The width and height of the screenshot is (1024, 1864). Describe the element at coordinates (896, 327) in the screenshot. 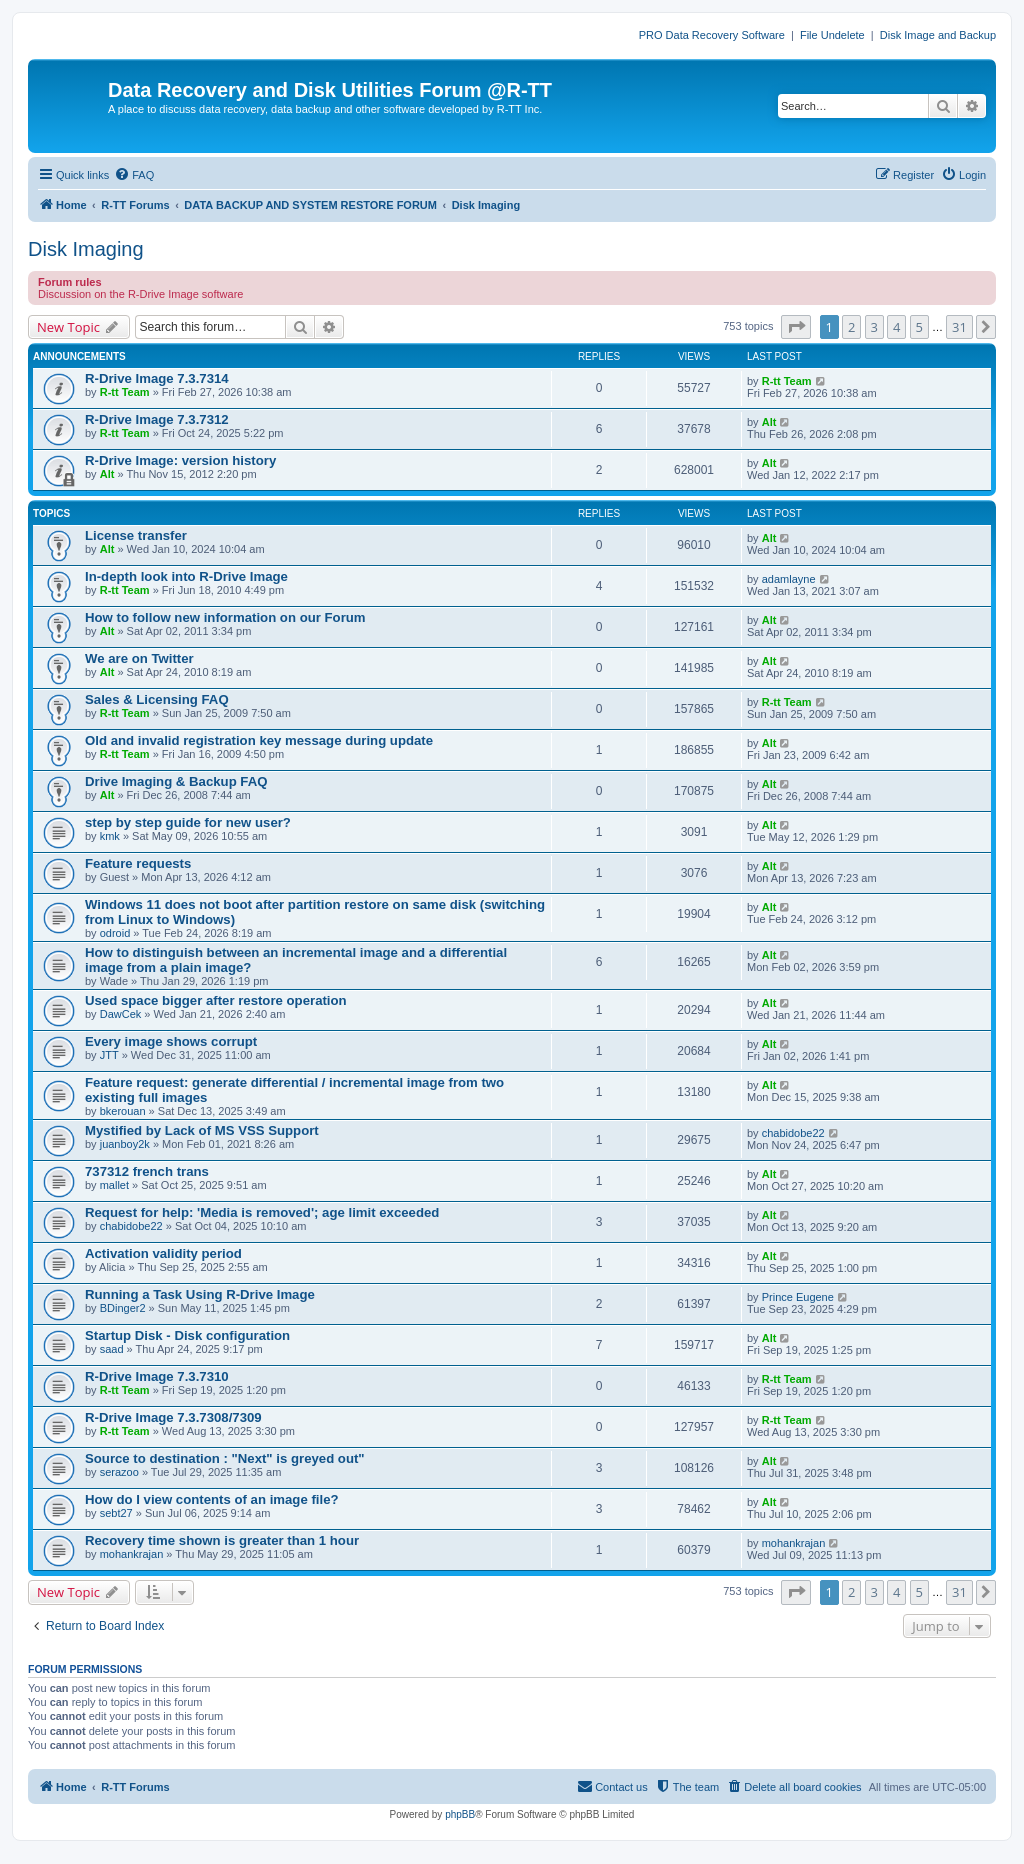

I see `4 [button]` at that location.